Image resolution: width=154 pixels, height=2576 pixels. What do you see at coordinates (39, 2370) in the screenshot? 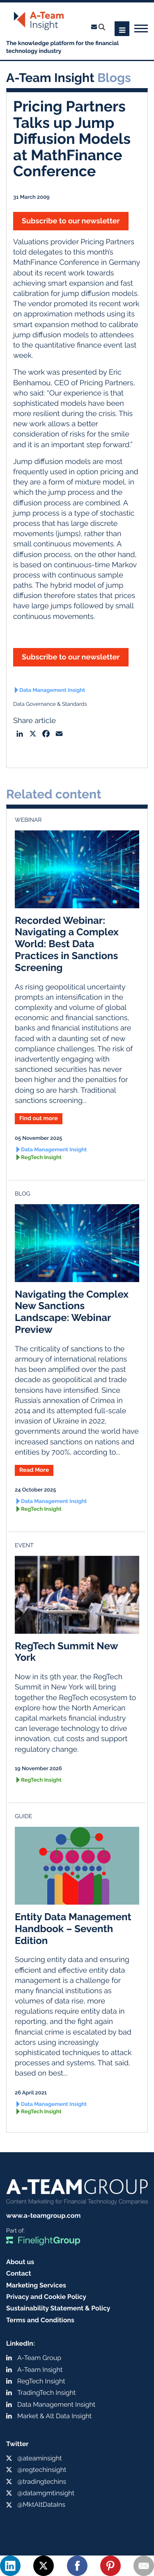
I see `A-Team Insight` at bounding box center [39, 2370].